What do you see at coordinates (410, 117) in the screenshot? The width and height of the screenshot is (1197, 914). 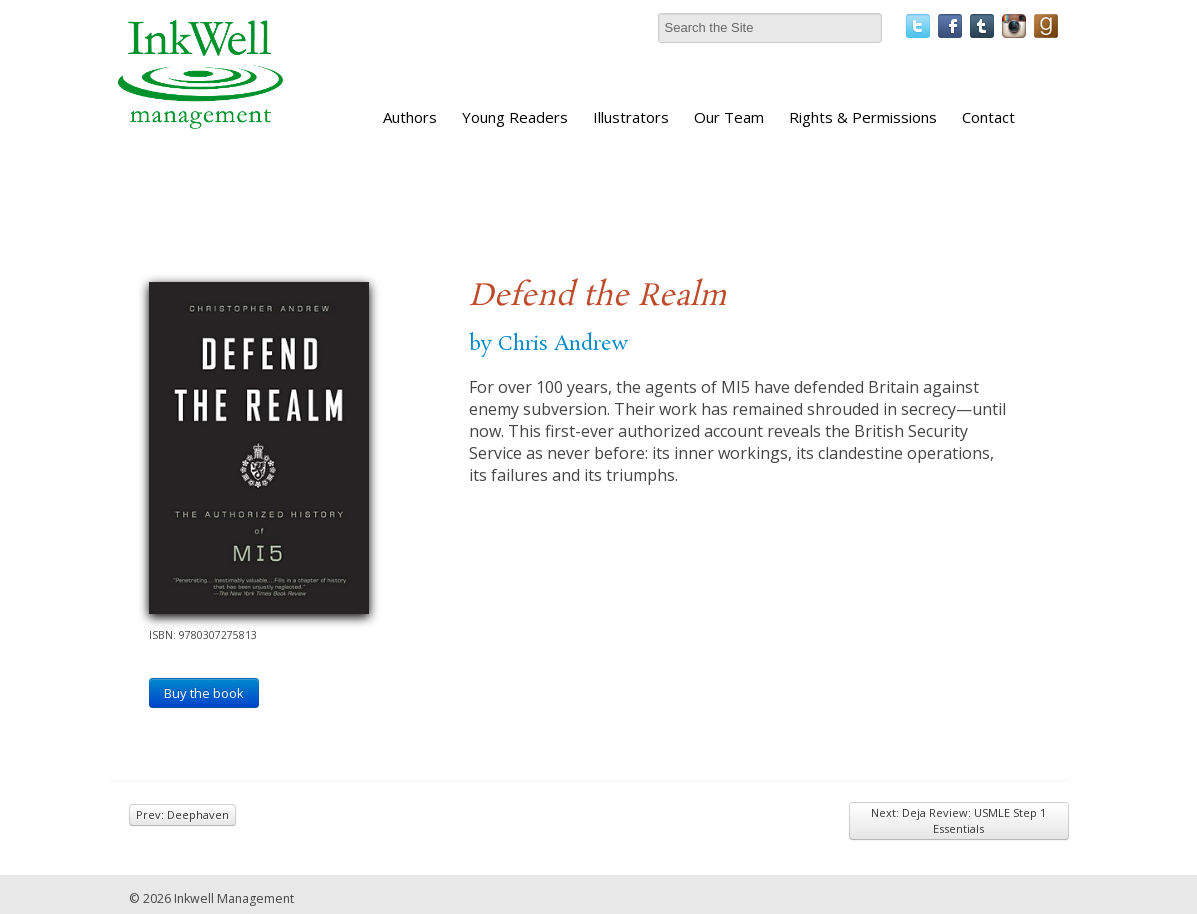 I see `Authors` at bounding box center [410, 117].